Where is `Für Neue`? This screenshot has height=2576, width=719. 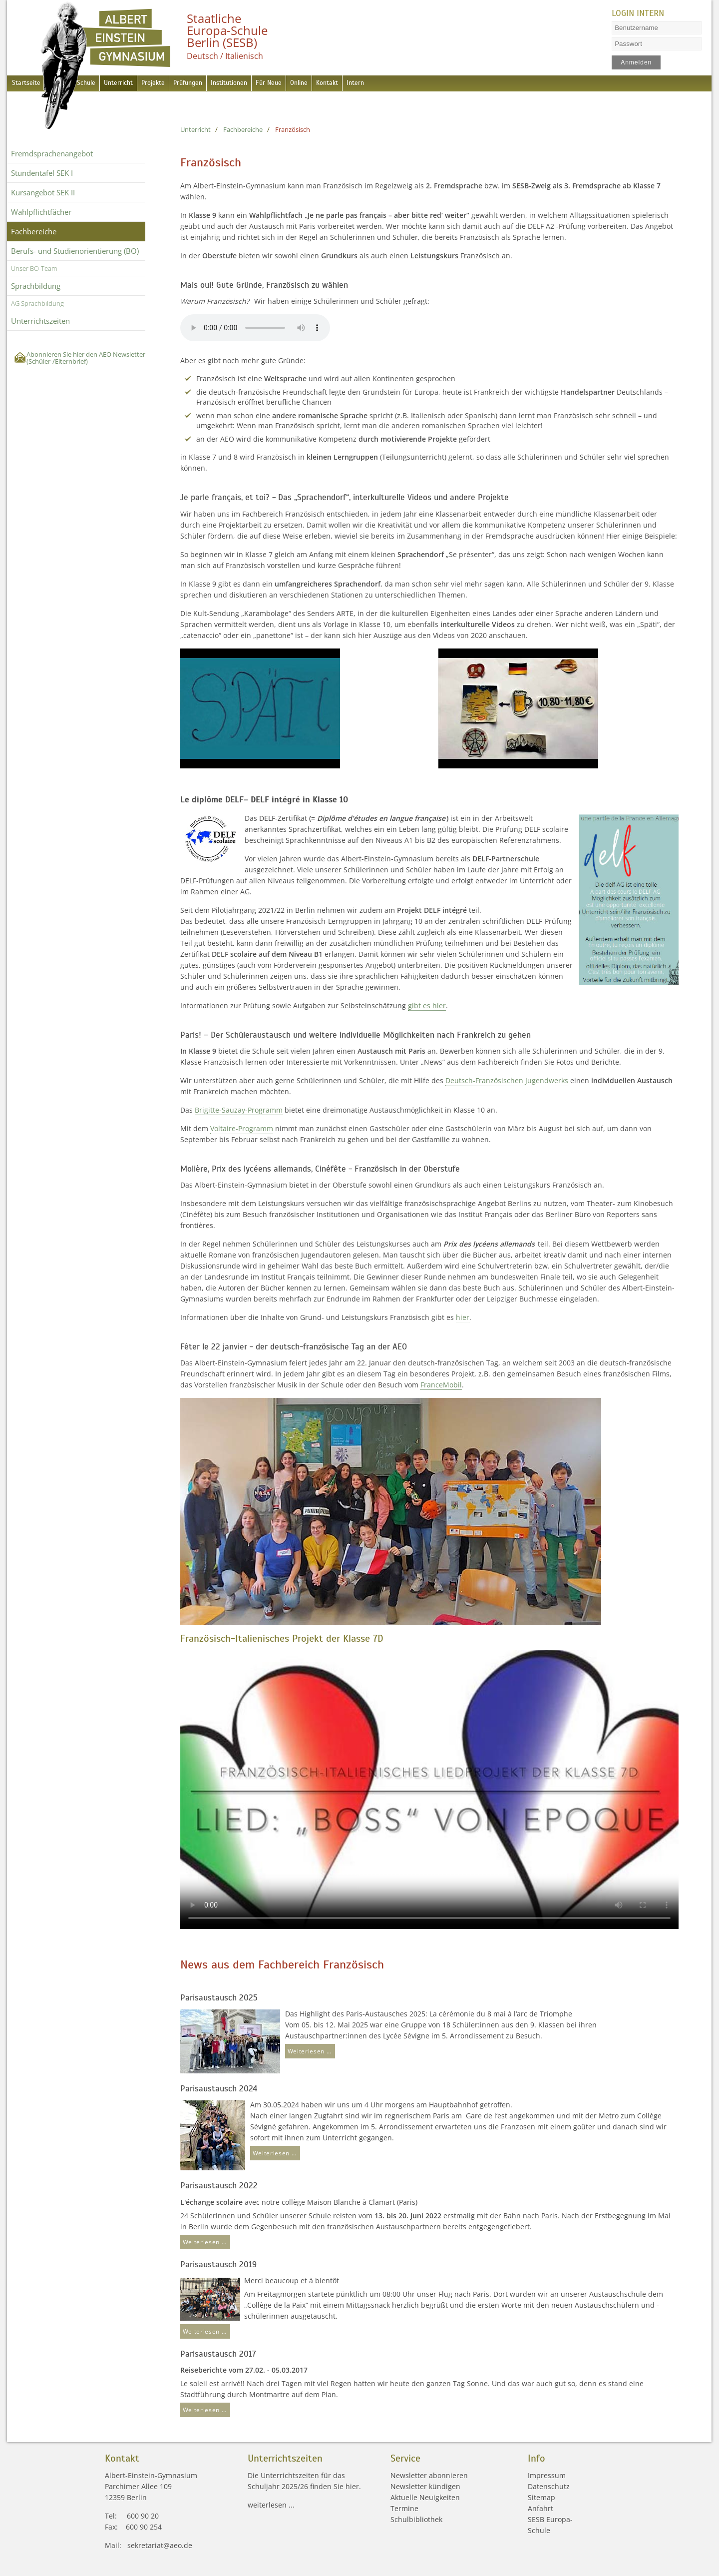
Für Neue is located at coordinates (309, 84).